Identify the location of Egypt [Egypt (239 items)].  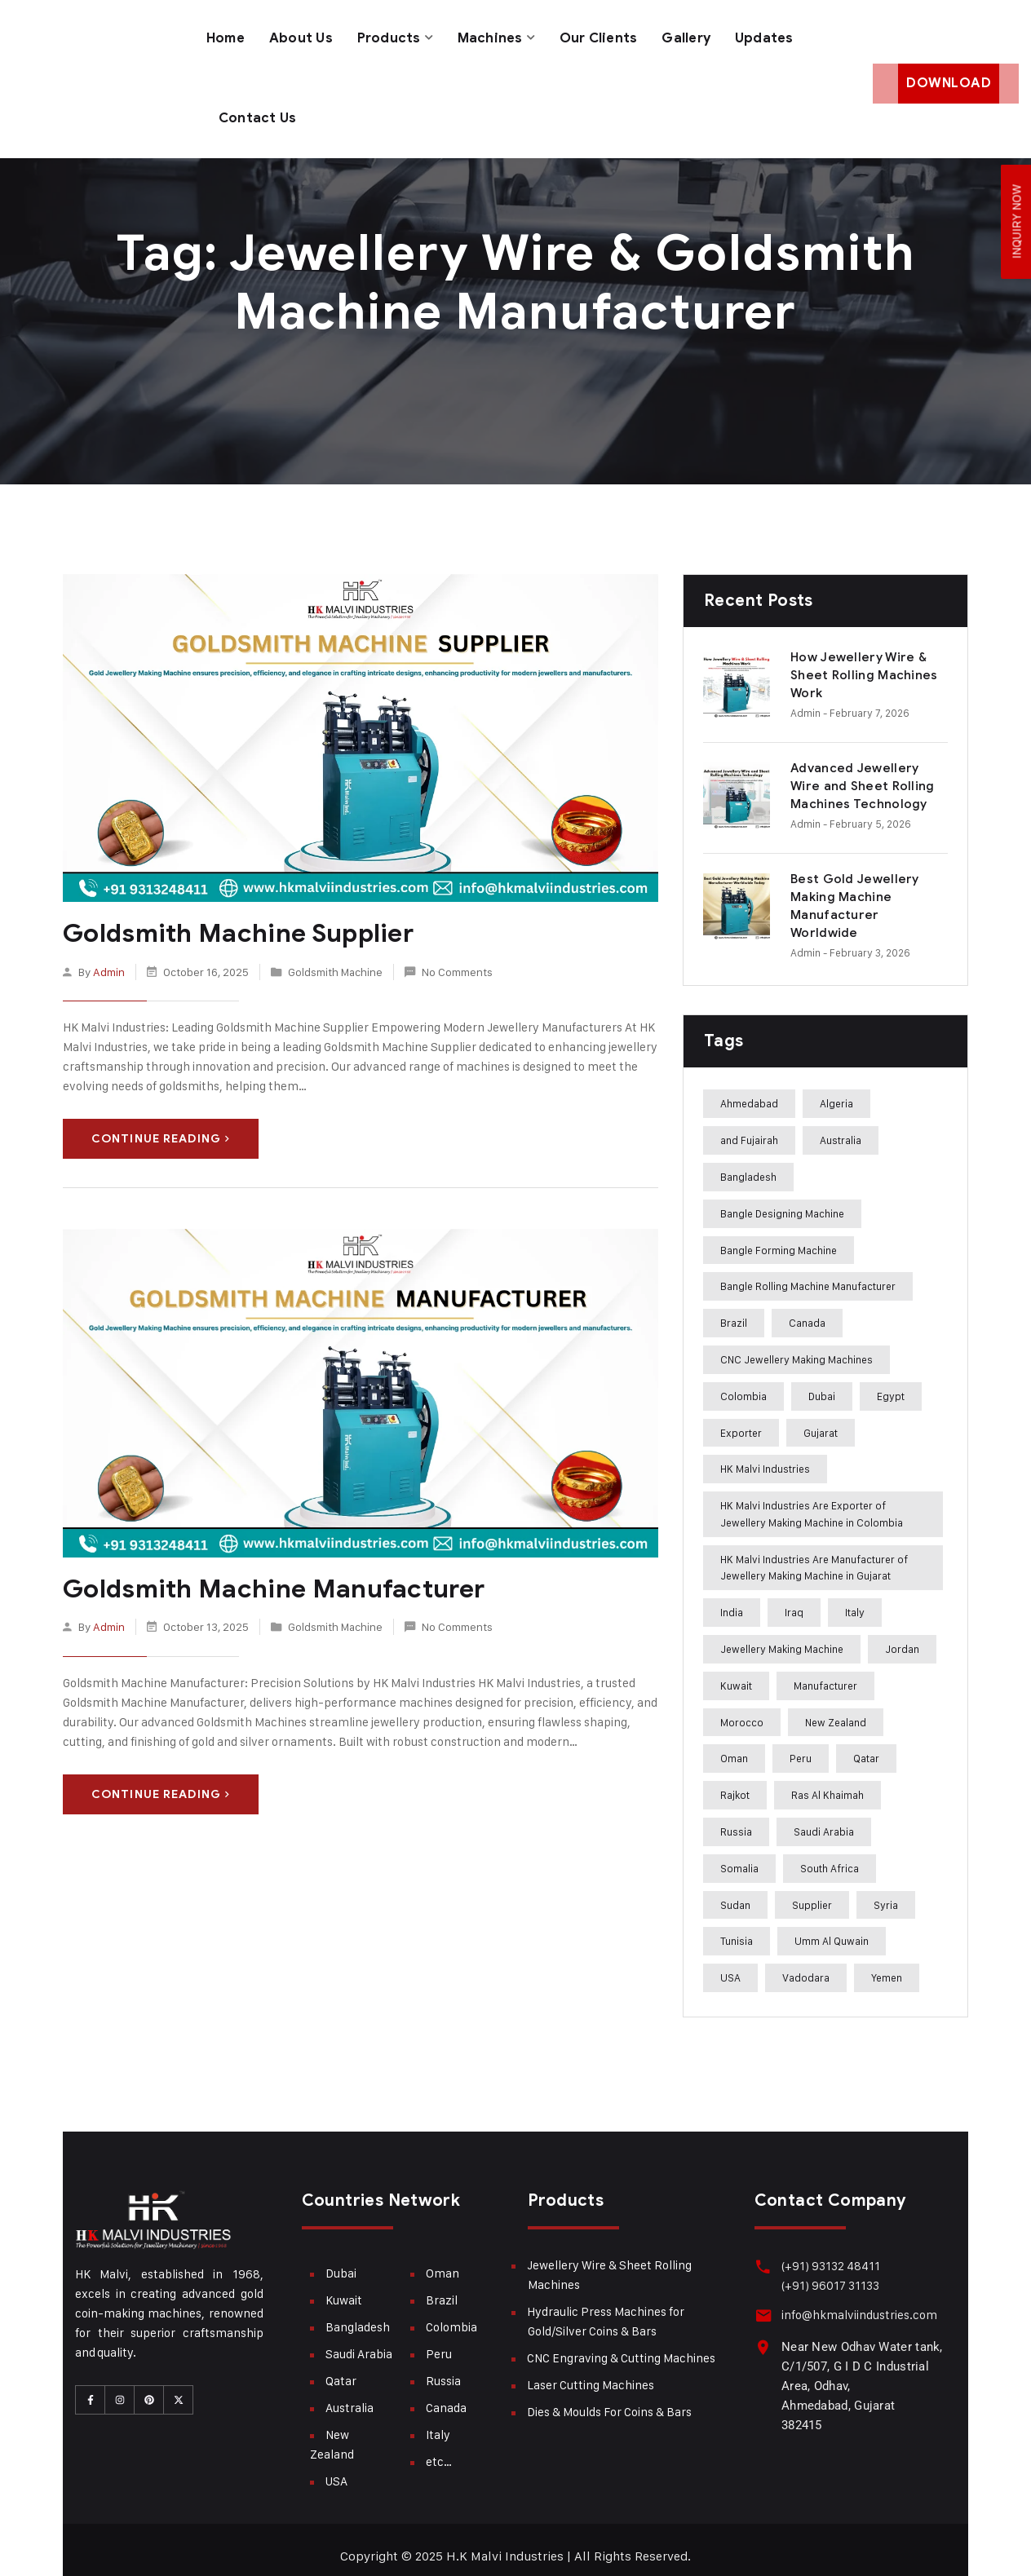
(891, 1383).